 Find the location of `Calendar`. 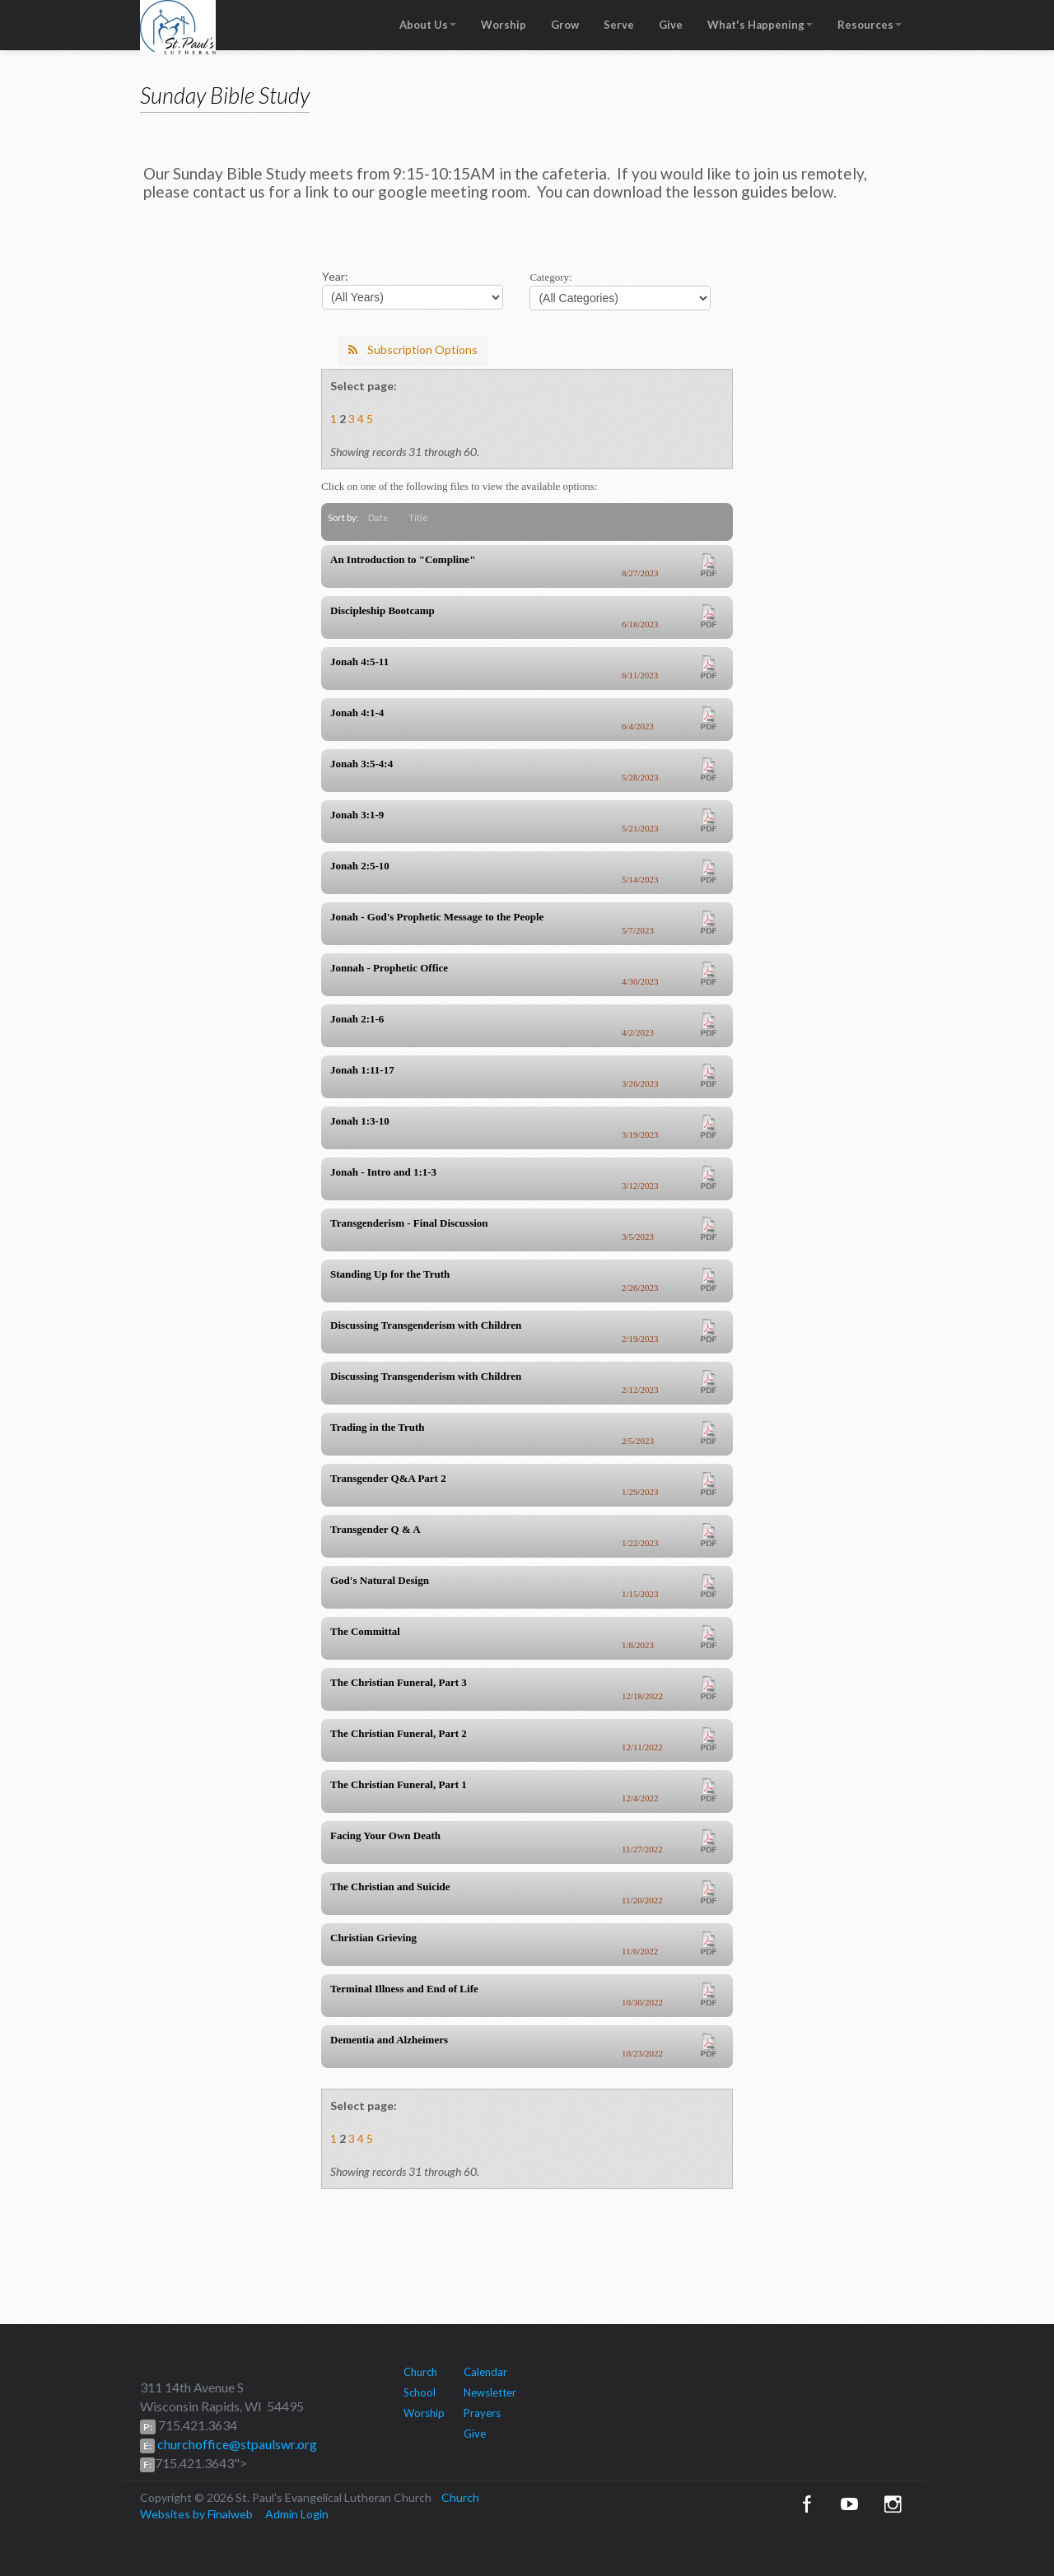

Calendar is located at coordinates (485, 2371).